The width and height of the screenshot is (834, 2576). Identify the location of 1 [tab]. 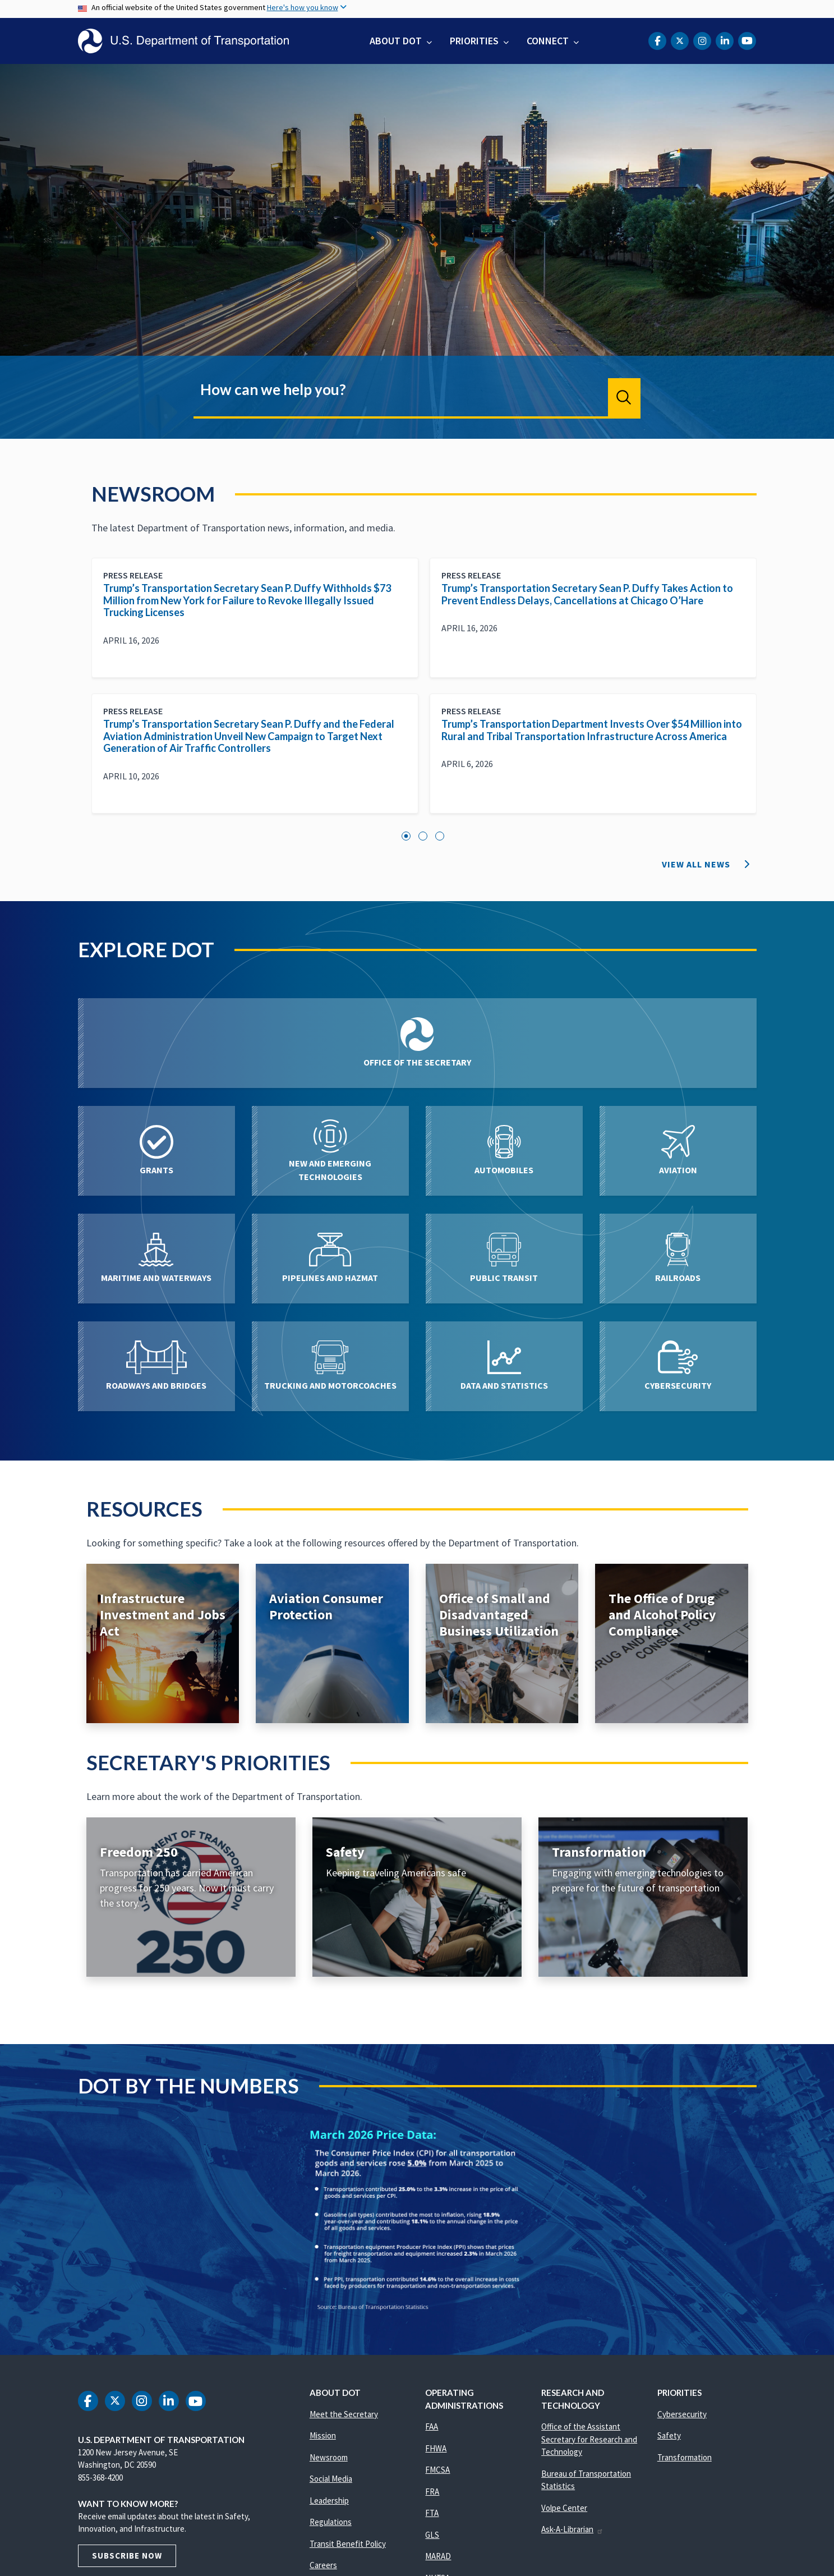
(406, 836).